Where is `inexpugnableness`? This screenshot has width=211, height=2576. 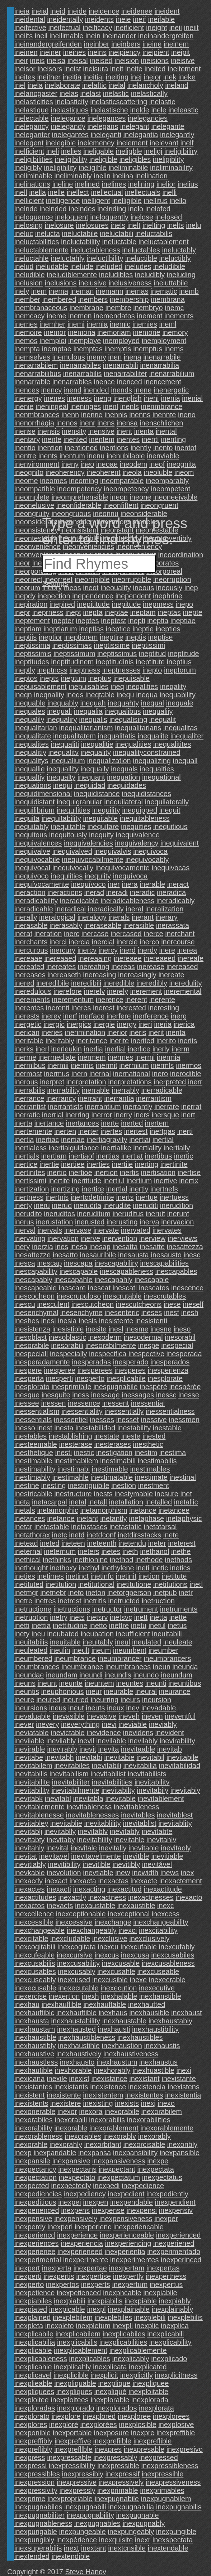
inexpugnableness is located at coordinates (43, 2523).